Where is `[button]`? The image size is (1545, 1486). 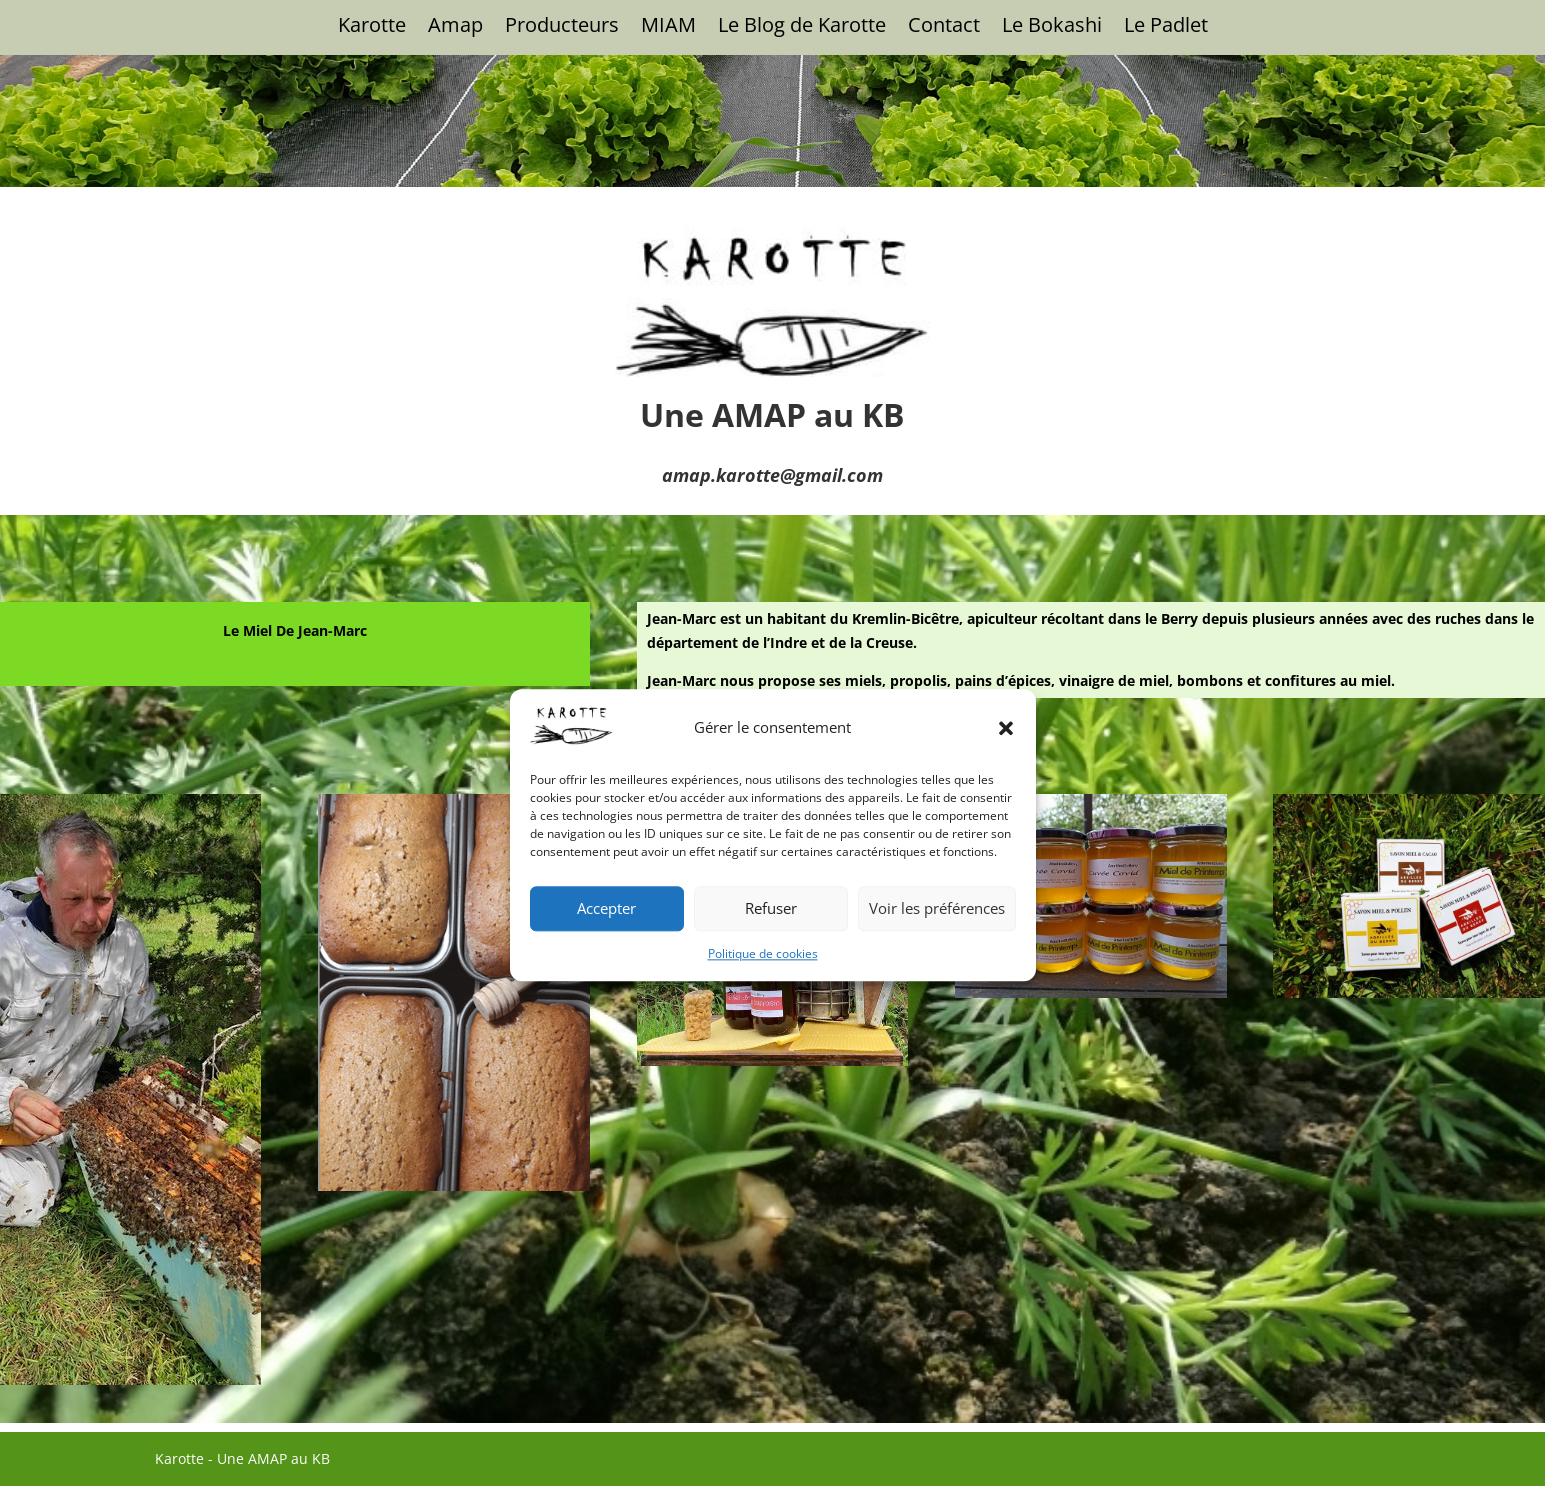 [button] is located at coordinates (1006, 897).